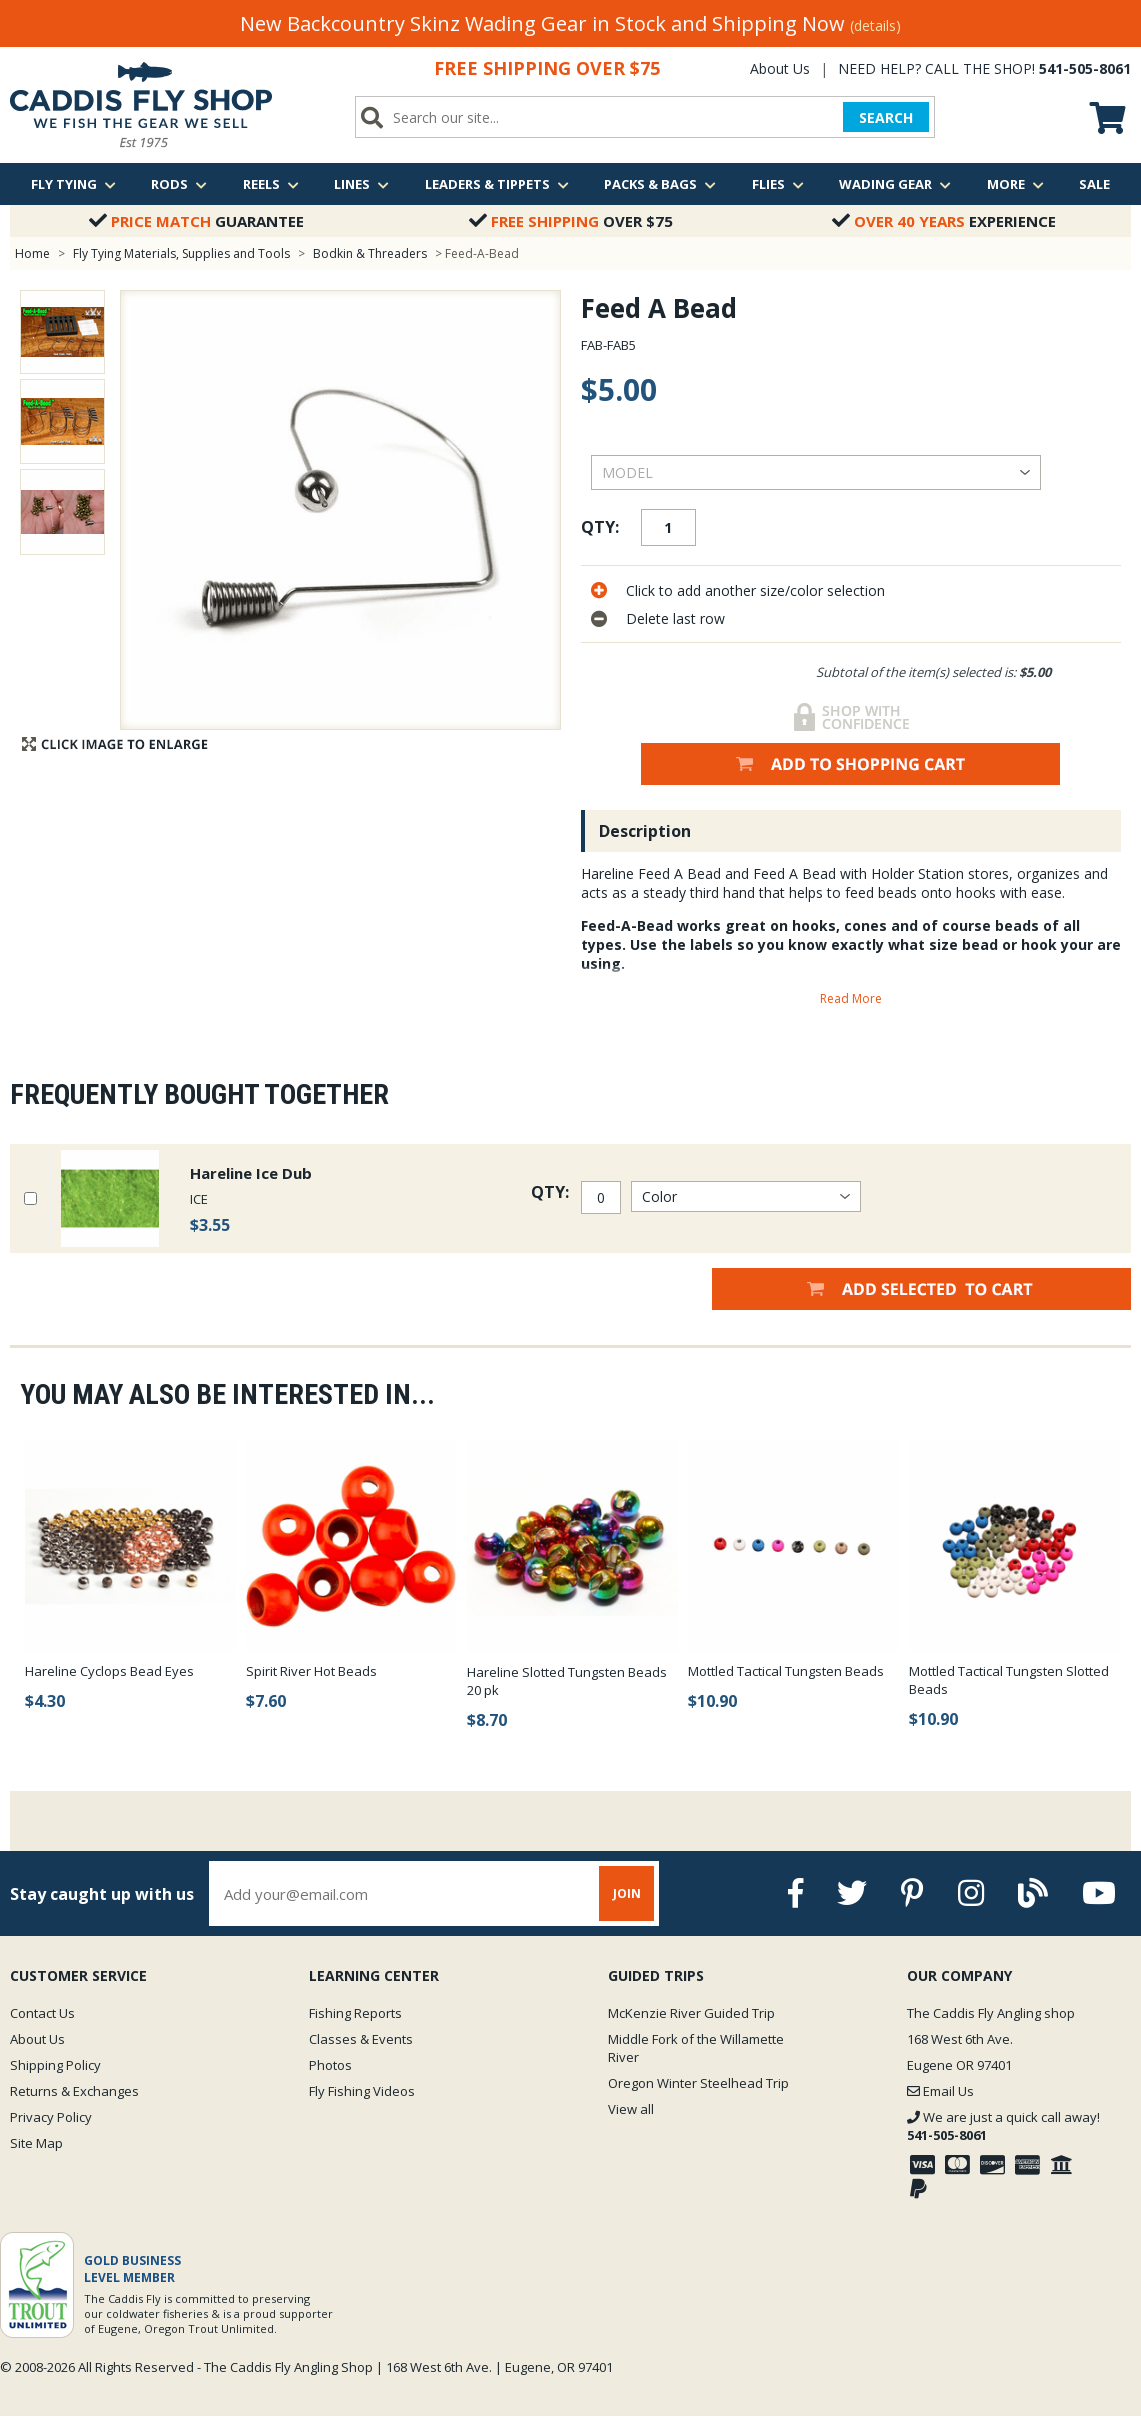 This screenshot has height=2416, width=1141. What do you see at coordinates (567, 1681) in the screenshot?
I see `Hareline Slotted Tungsten Beads 20 pk` at bounding box center [567, 1681].